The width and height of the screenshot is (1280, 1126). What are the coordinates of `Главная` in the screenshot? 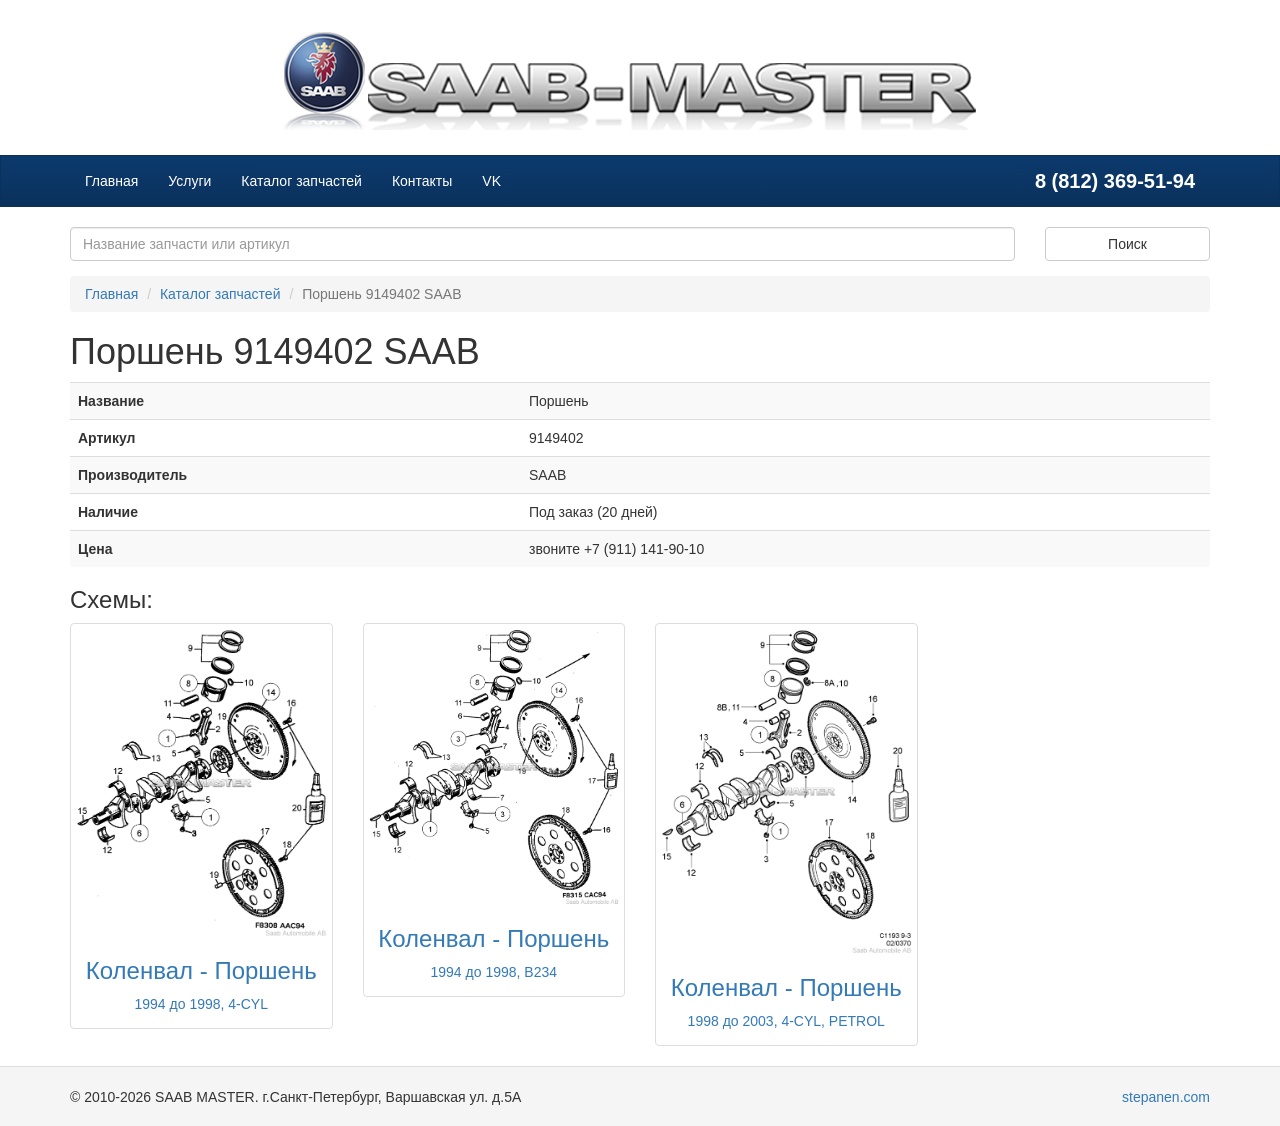 It's located at (111, 181).